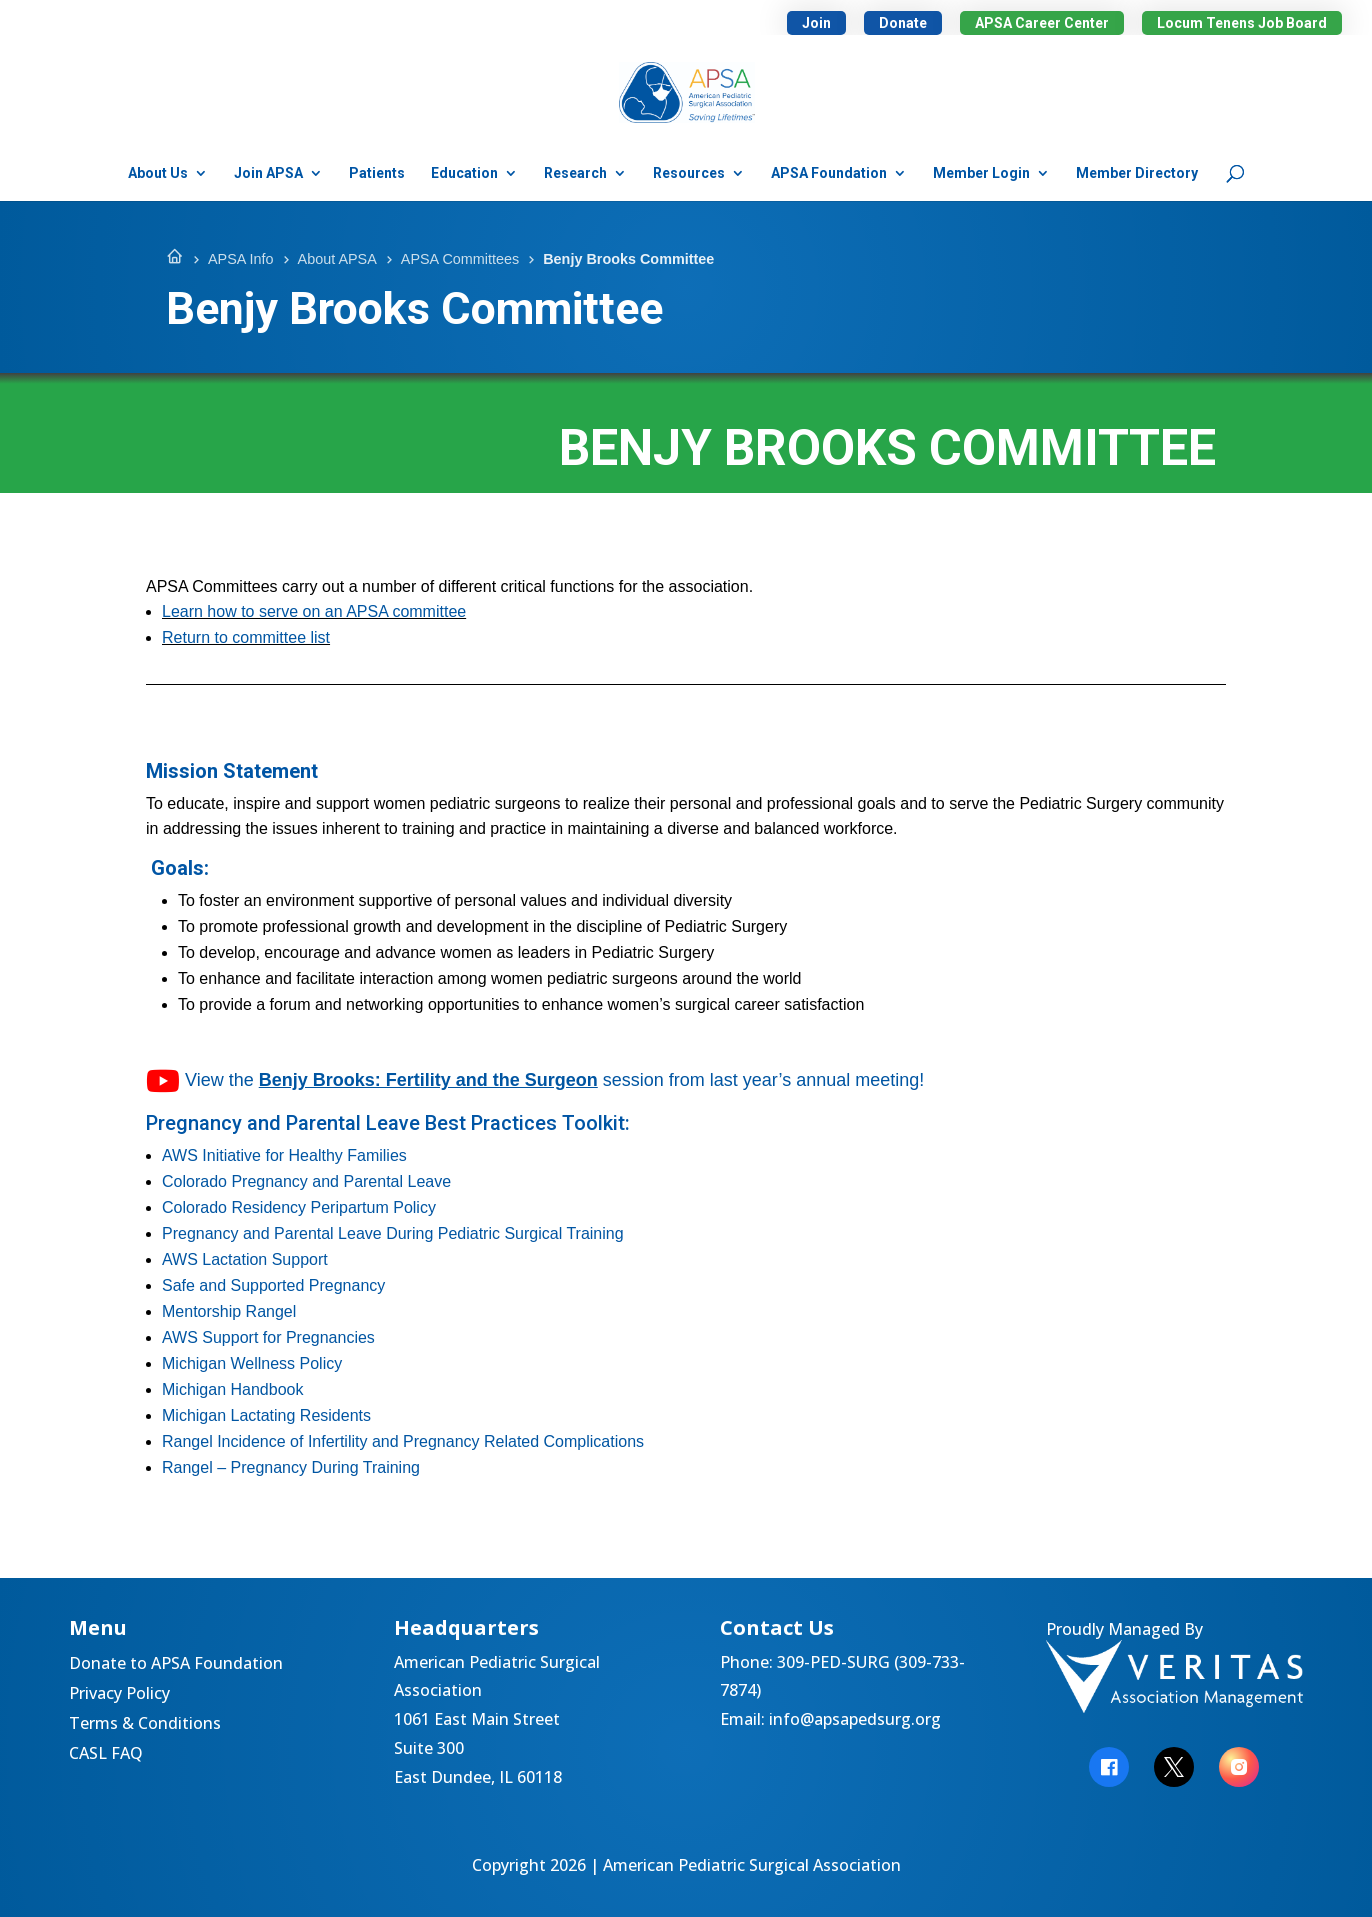 Image resolution: width=1372 pixels, height=1917 pixels. I want to click on Education, so click(464, 173).